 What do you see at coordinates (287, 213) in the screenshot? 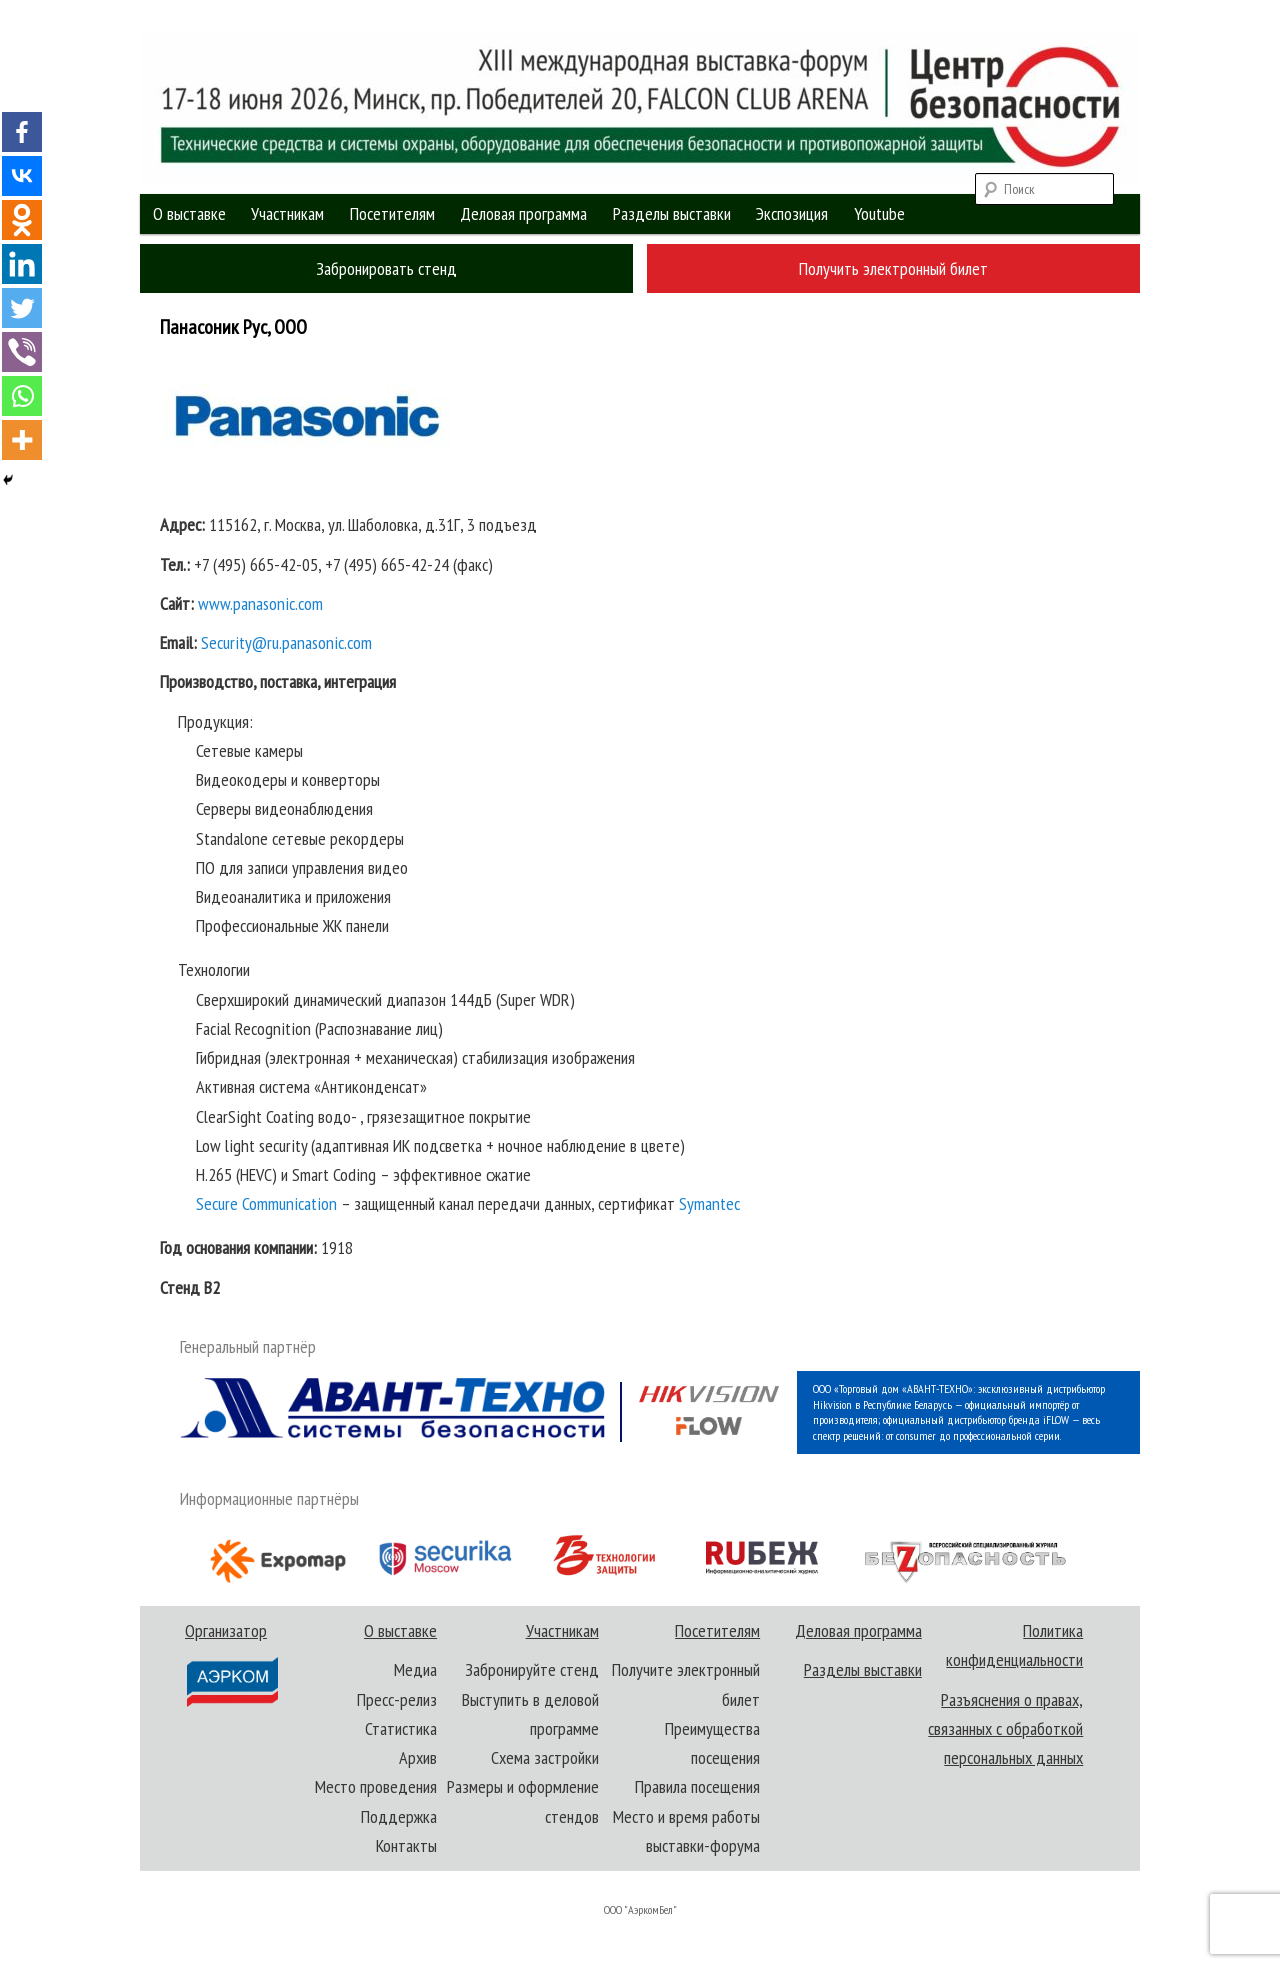
I see `Участникам` at bounding box center [287, 213].